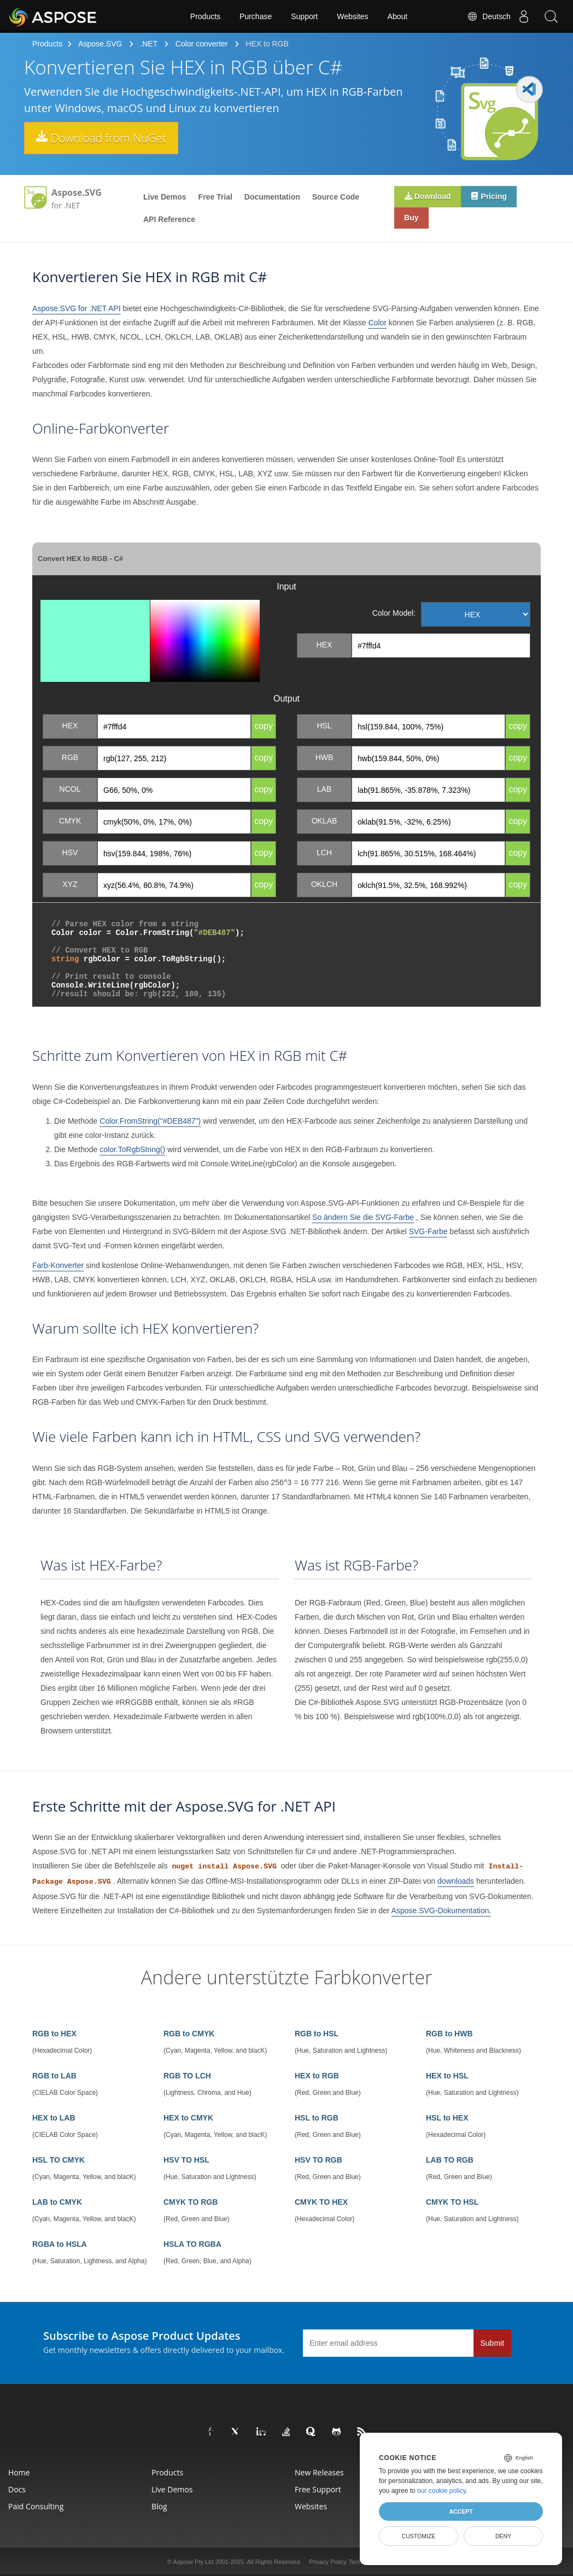 The width and height of the screenshot is (573, 2576). Describe the element at coordinates (70, 757) in the screenshot. I see `RGB` at that location.